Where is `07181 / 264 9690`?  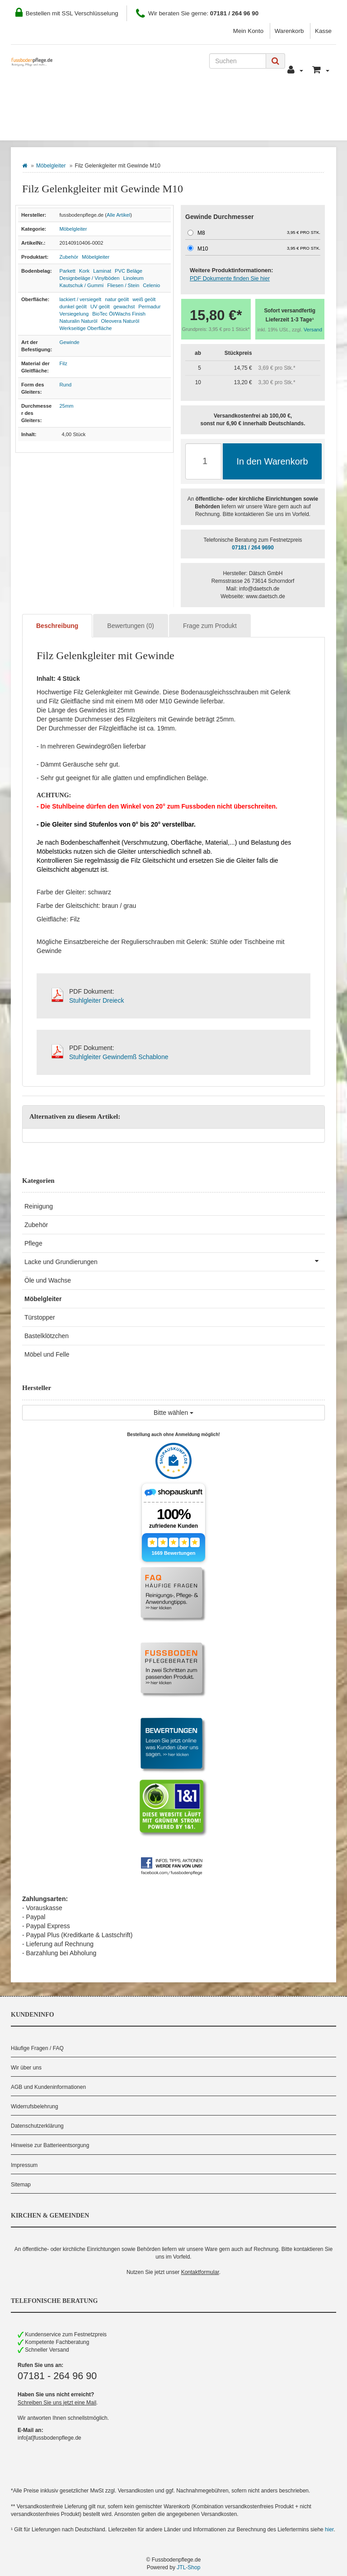 07181 / 264 9690 is located at coordinates (253, 547).